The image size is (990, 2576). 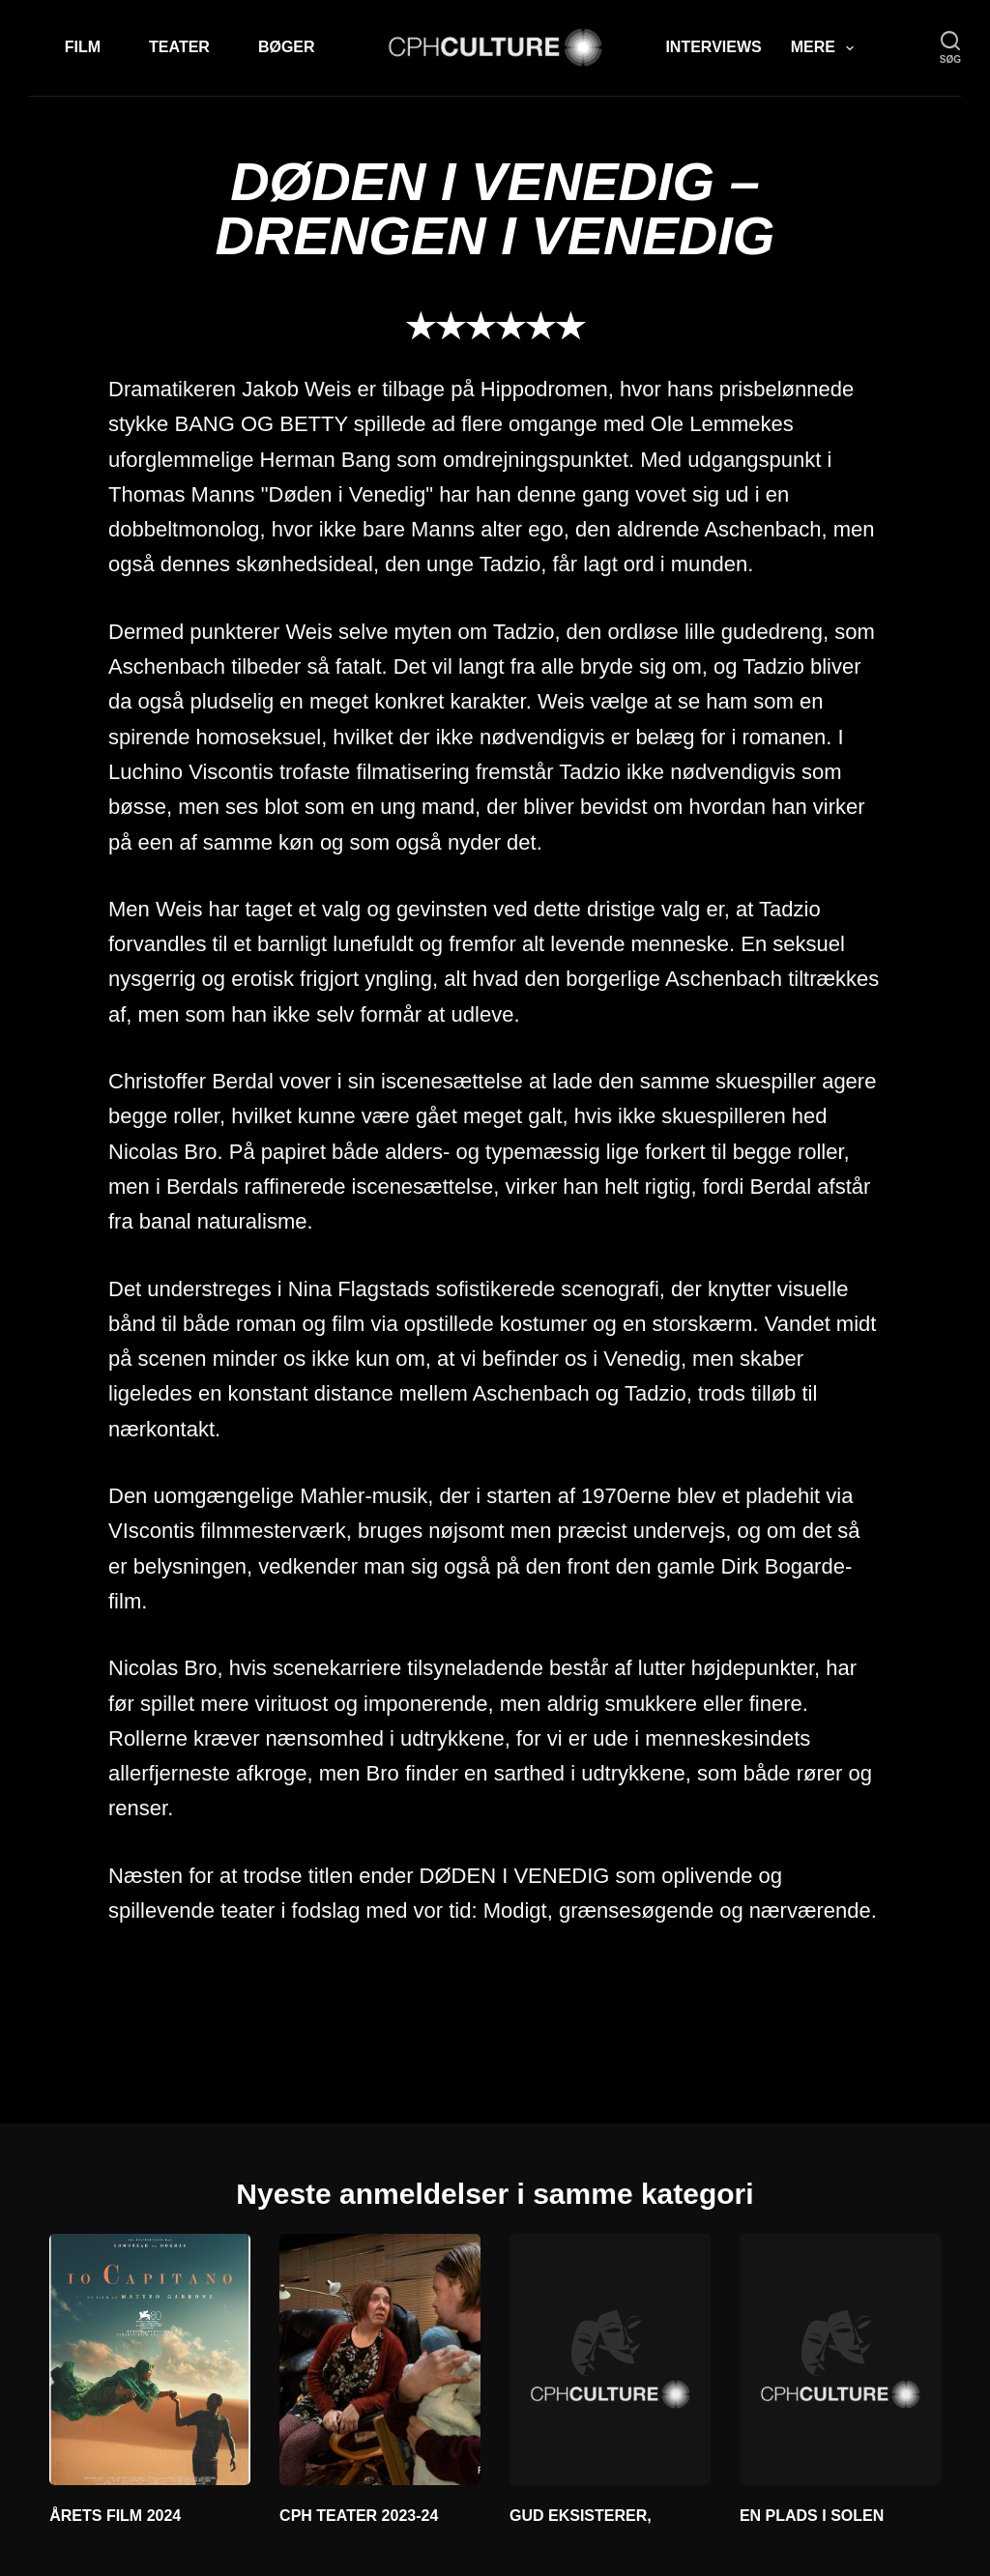 I want to click on Mere, so click(x=826, y=48).